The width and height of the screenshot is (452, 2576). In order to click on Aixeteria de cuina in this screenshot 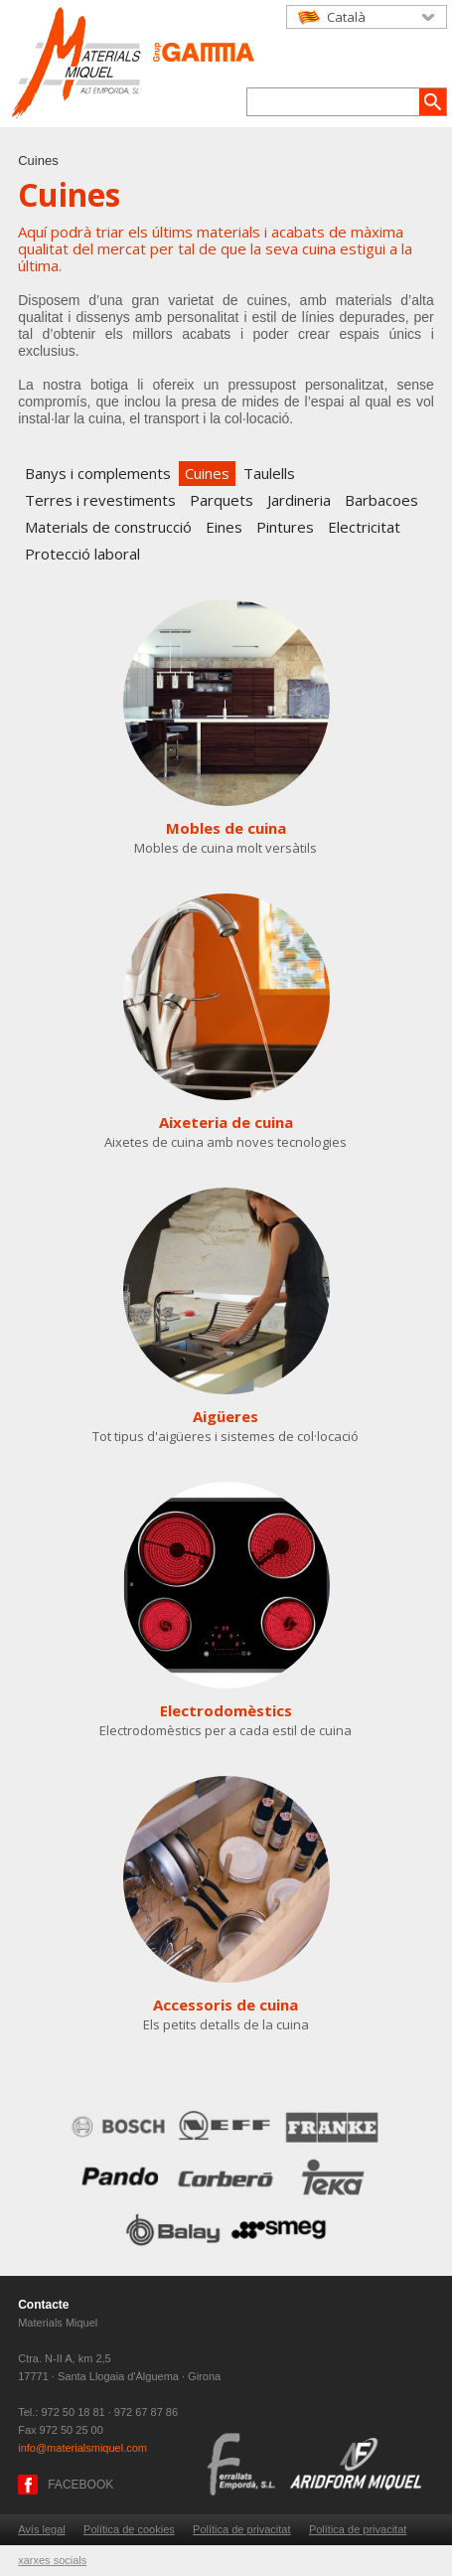, I will do `click(226, 1122)`.